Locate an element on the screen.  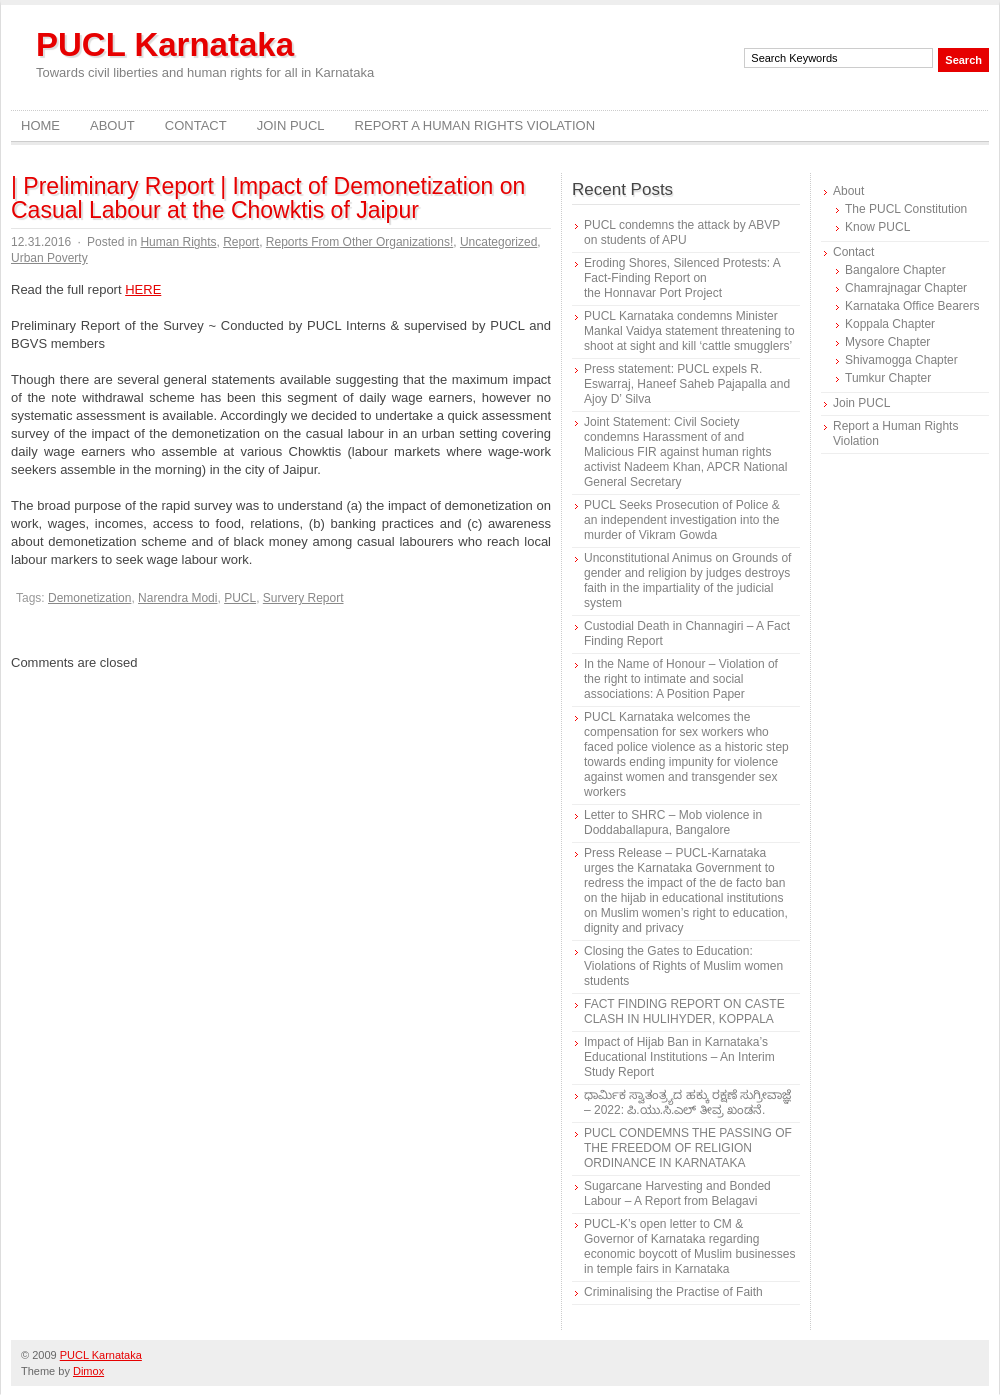
Karnataka Office Bearers is located at coordinates (912, 306).